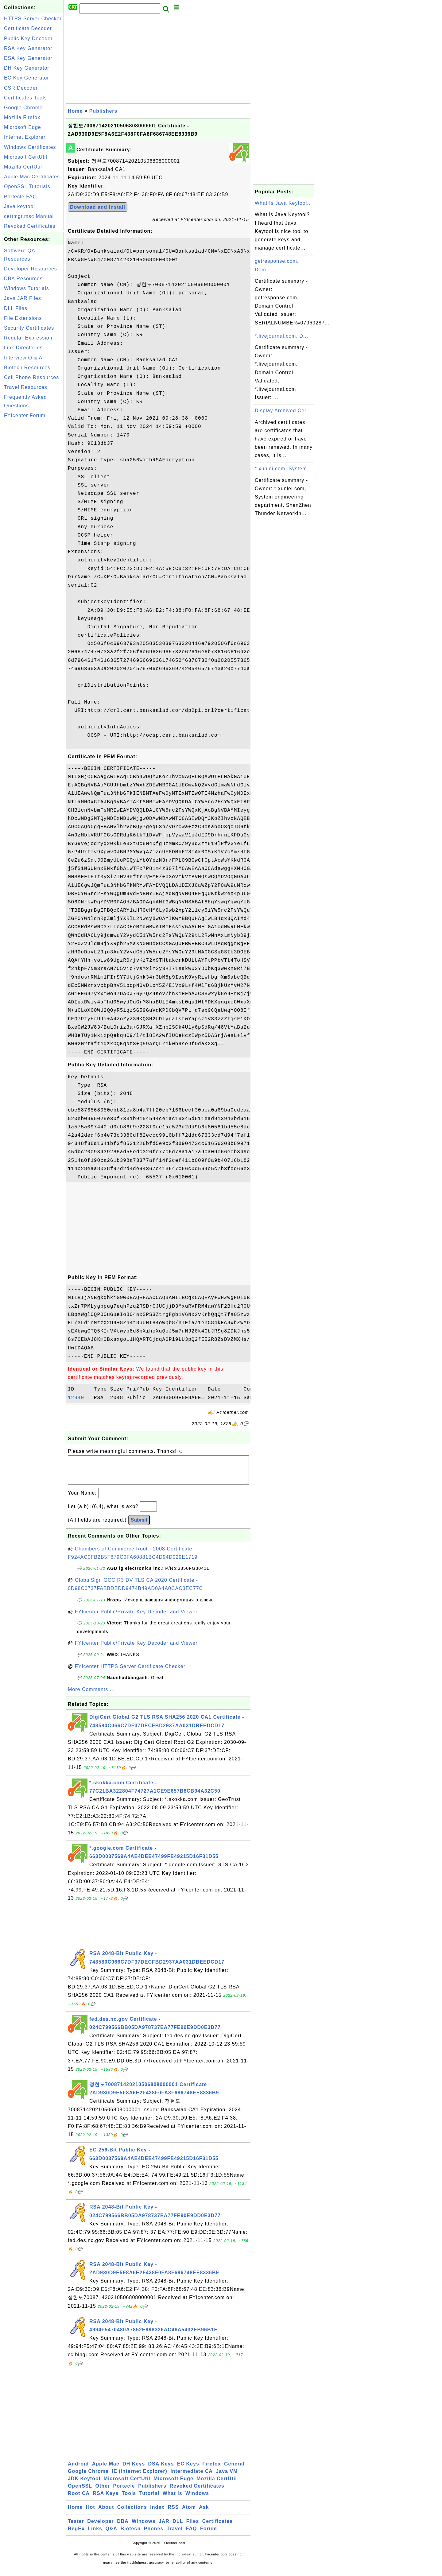 This screenshot has width=442, height=2576. I want to click on Windows, so click(197, 2499).